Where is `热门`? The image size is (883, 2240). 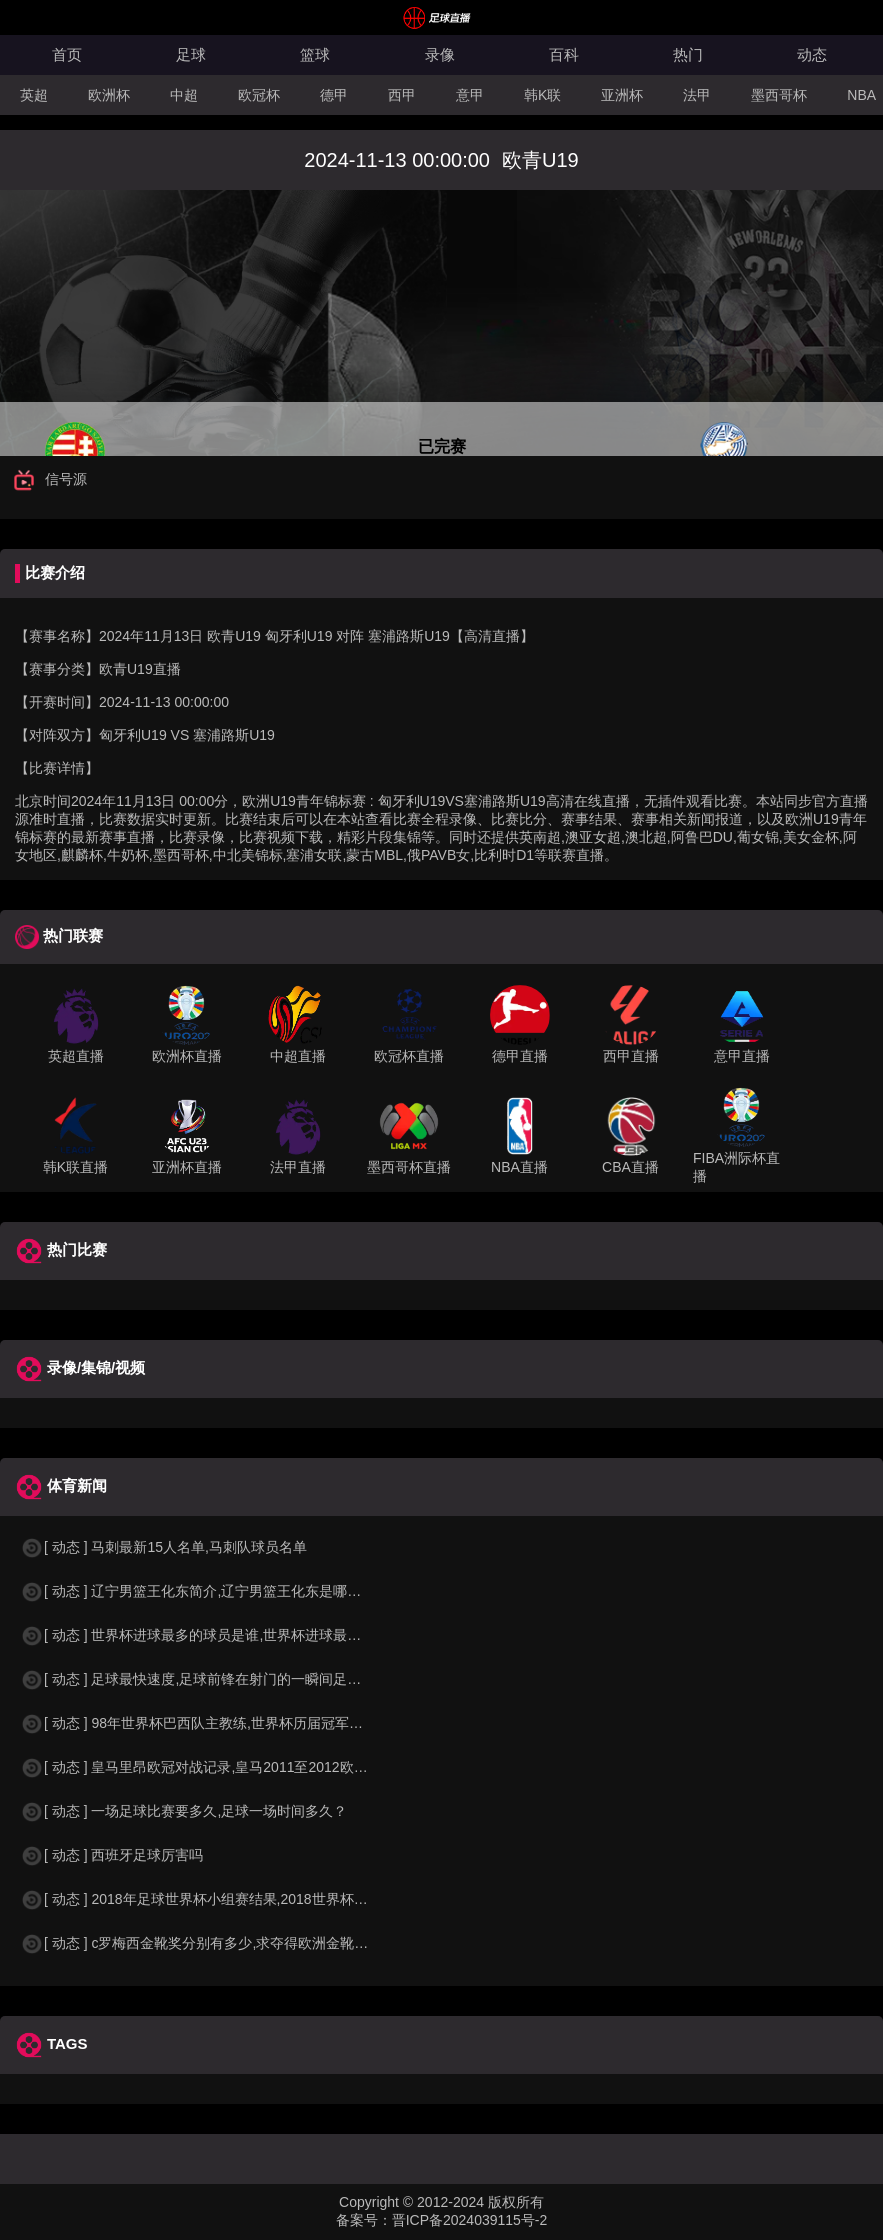 热门 is located at coordinates (688, 54).